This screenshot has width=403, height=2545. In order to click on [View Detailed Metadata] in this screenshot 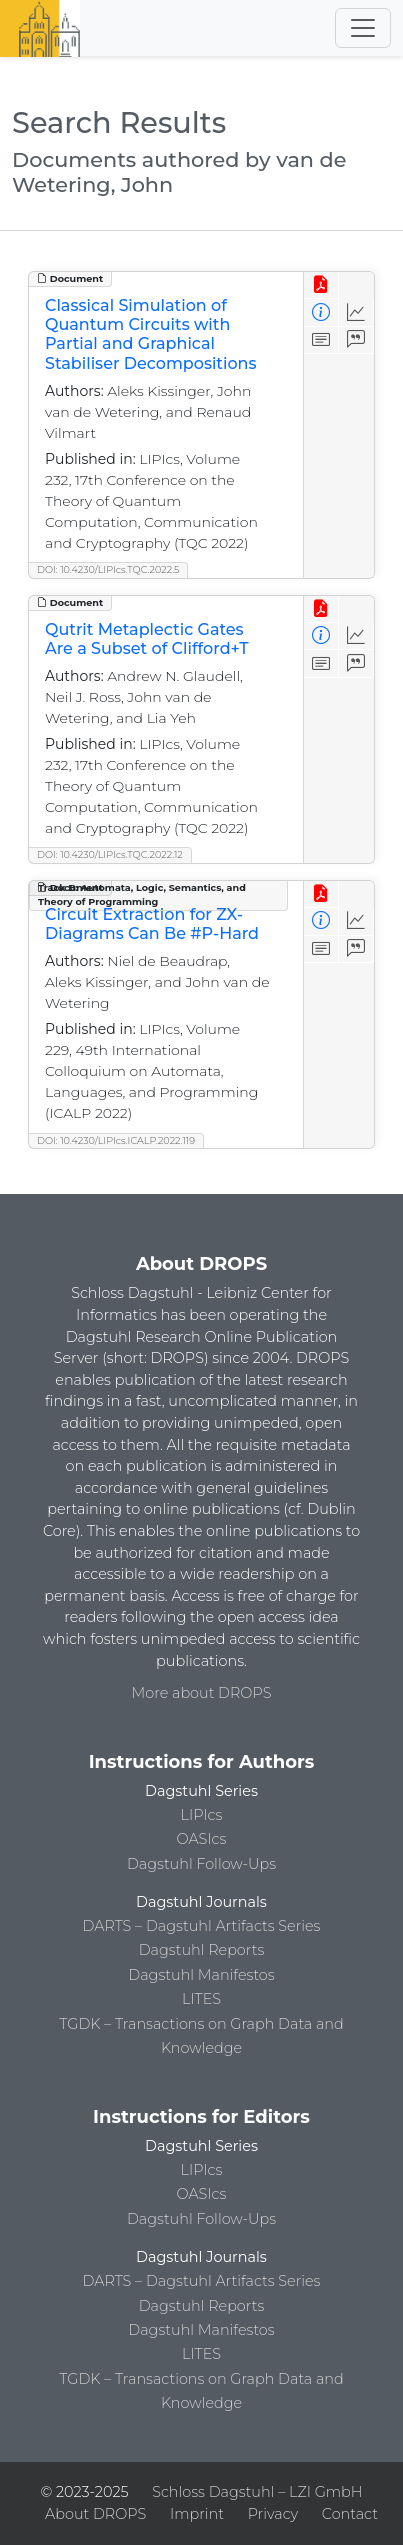, I will do `click(321, 312)`.